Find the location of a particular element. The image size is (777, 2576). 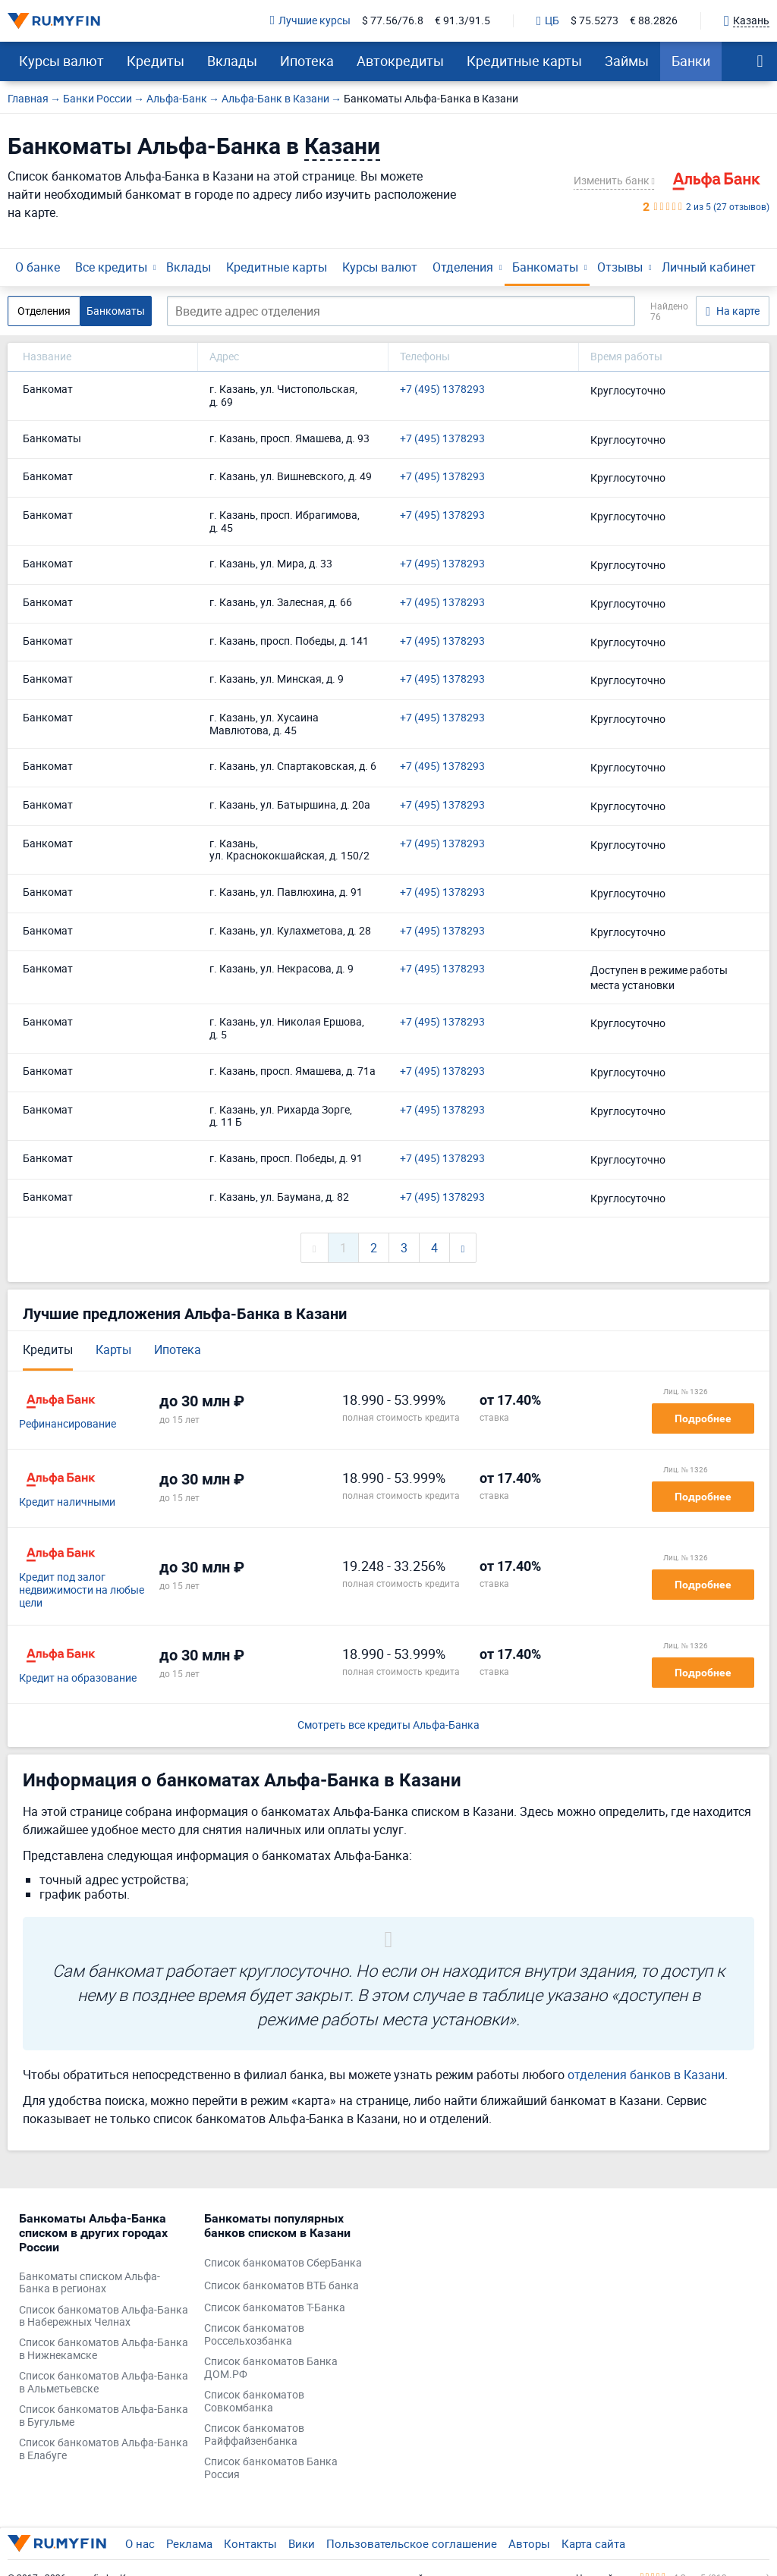

Лучшие курсы is located at coordinates (310, 20).